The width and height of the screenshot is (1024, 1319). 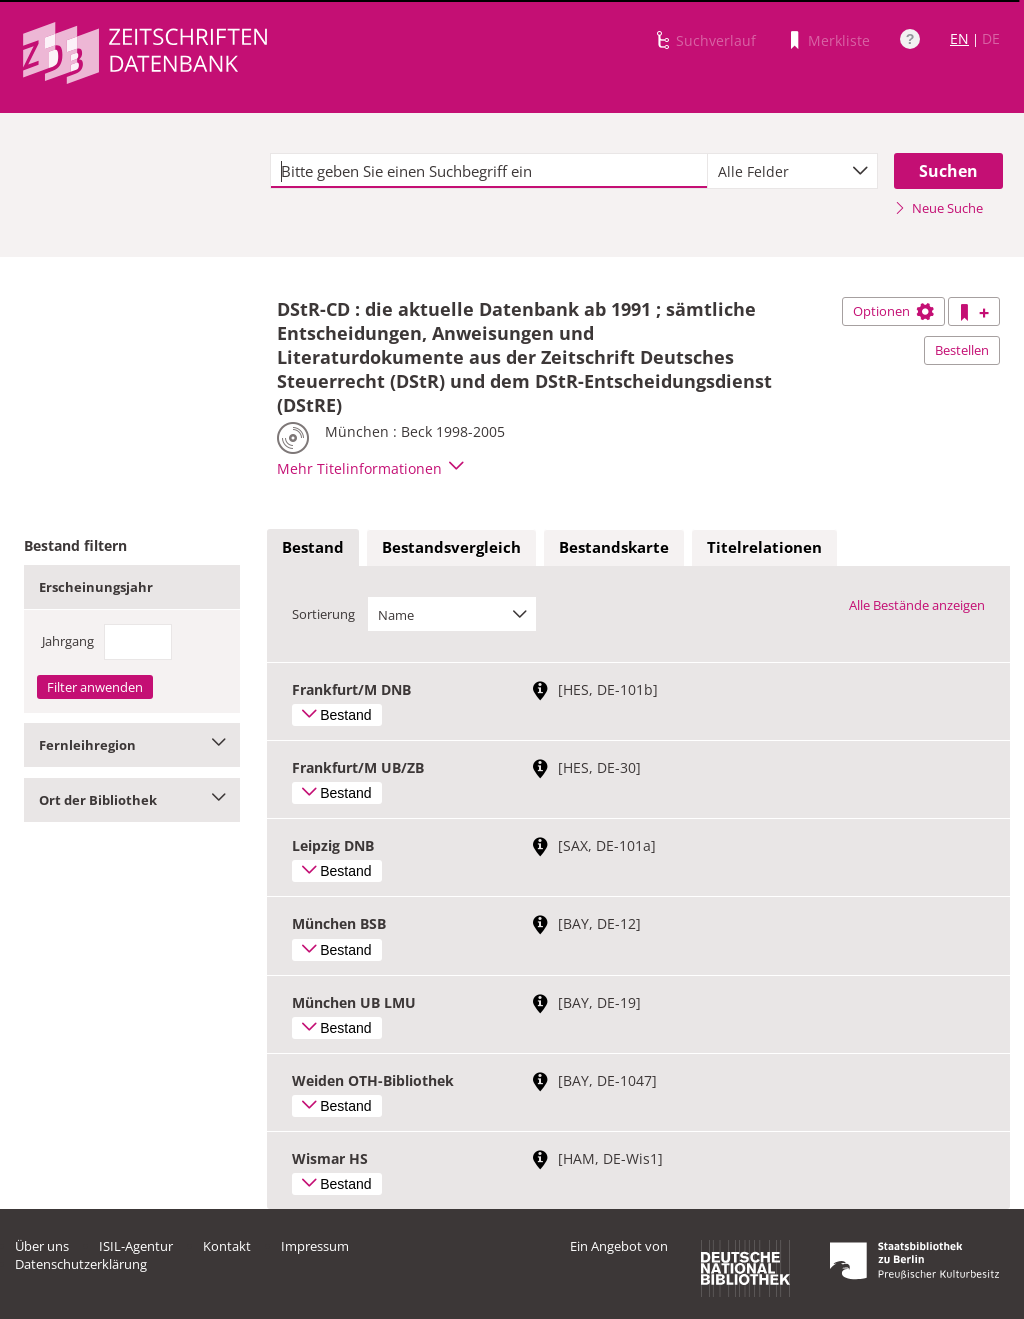 What do you see at coordinates (315, 1246) in the screenshot?
I see `Impressum` at bounding box center [315, 1246].